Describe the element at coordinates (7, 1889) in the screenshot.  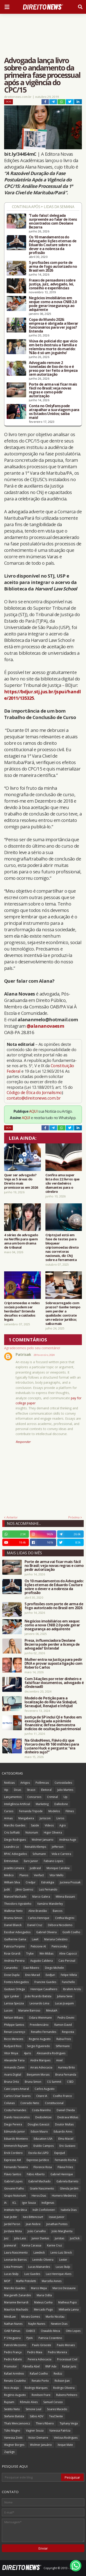
I see `Judit` at that location.